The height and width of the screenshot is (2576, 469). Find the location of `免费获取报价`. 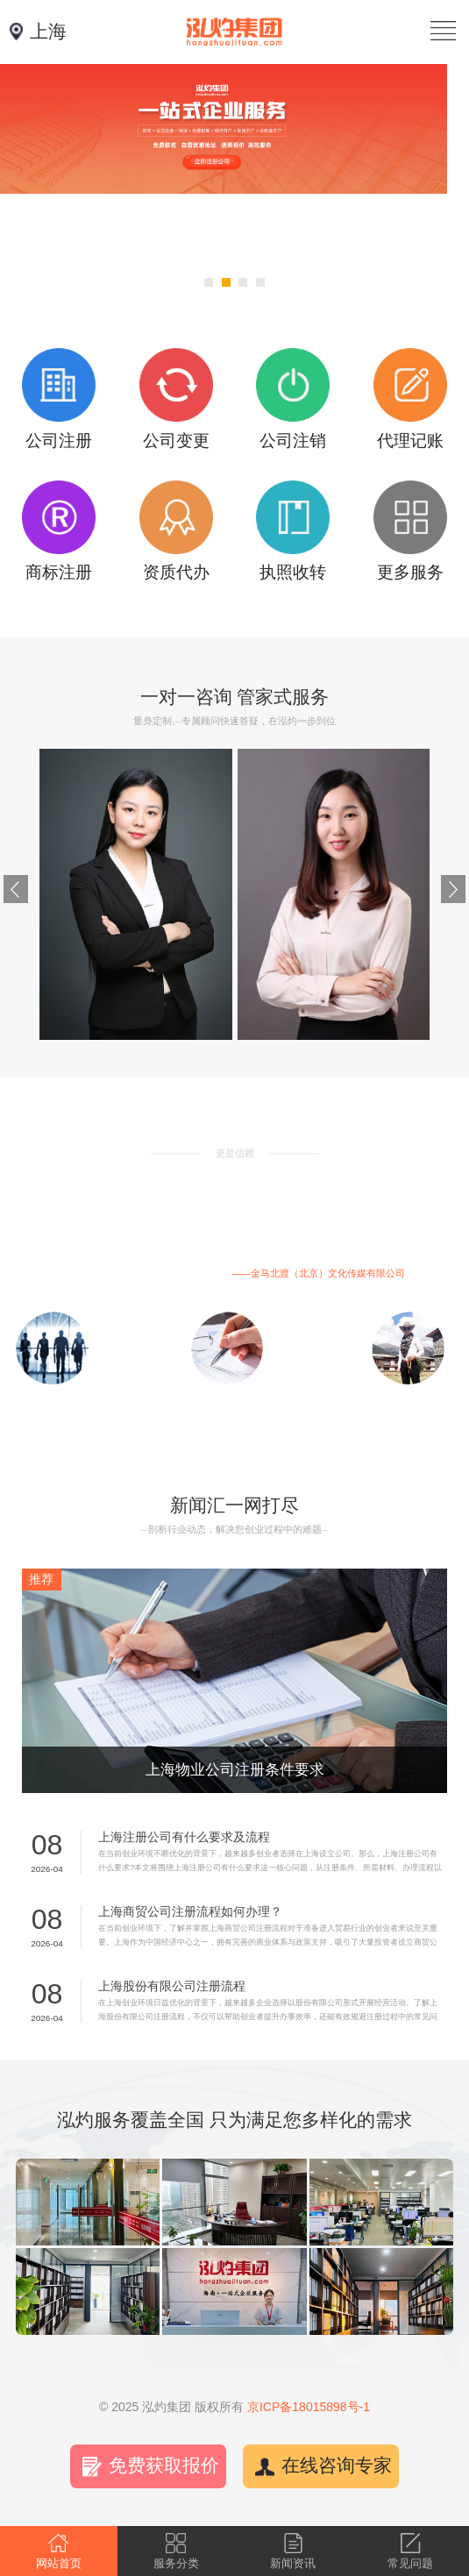

免费获取报价 is located at coordinates (164, 2465).